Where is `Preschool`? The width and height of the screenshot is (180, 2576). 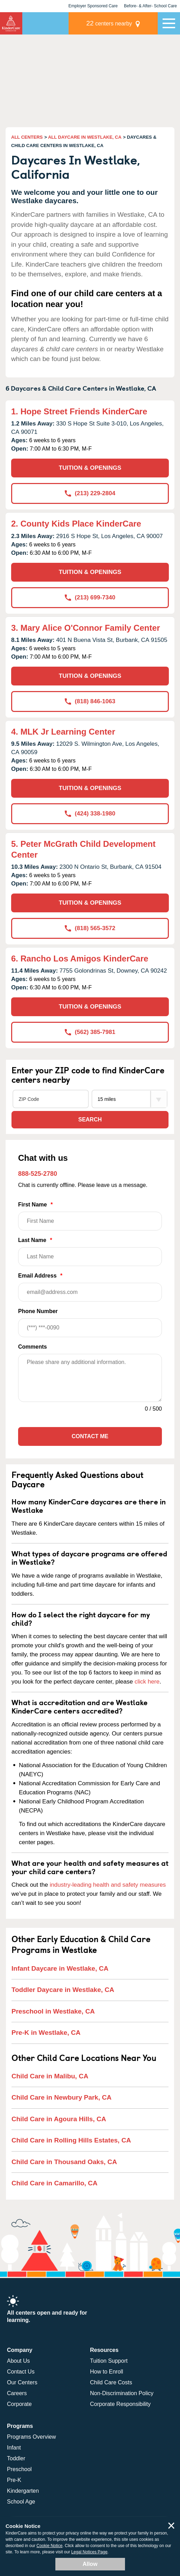 Preschool is located at coordinates (19, 2469).